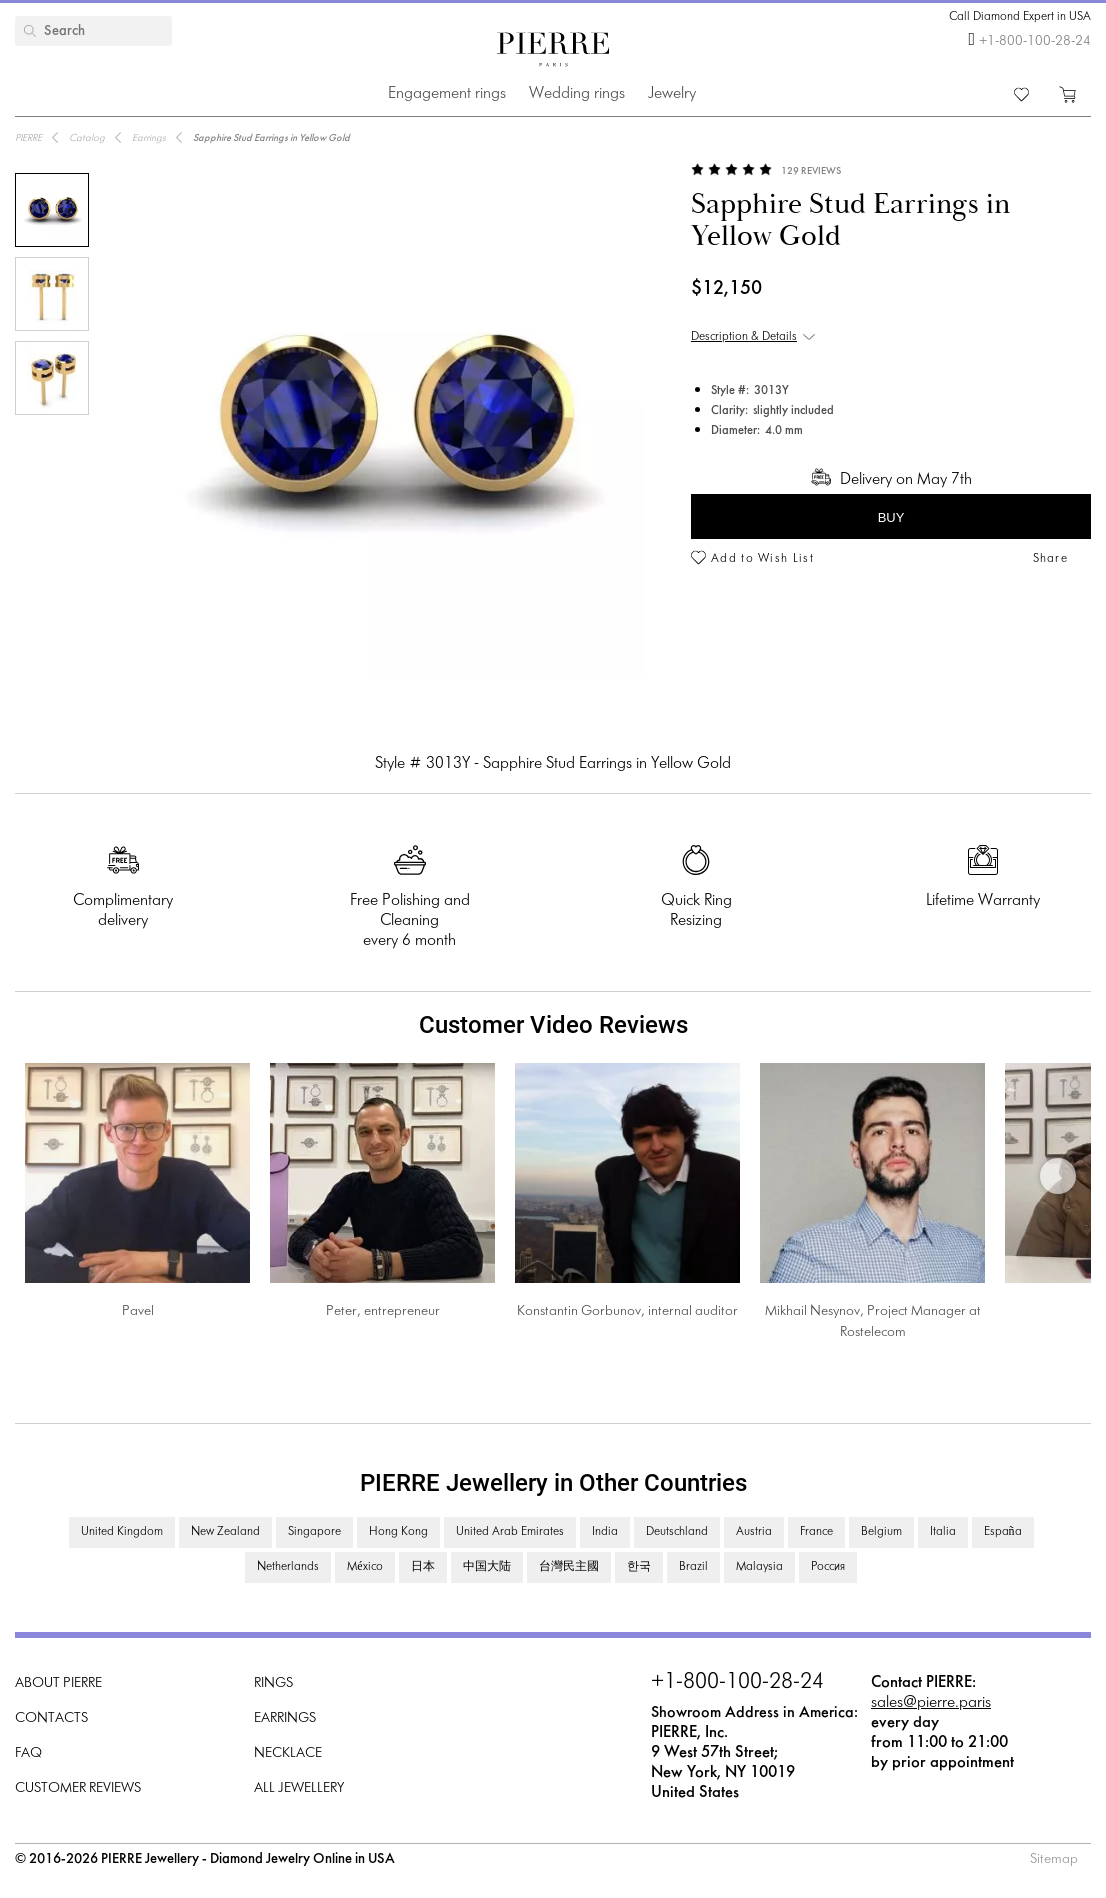 The height and width of the screenshot is (1898, 1106). What do you see at coordinates (759, 1567) in the screenshot?
I see `Malaysia` at bounding box center [759, 1567].